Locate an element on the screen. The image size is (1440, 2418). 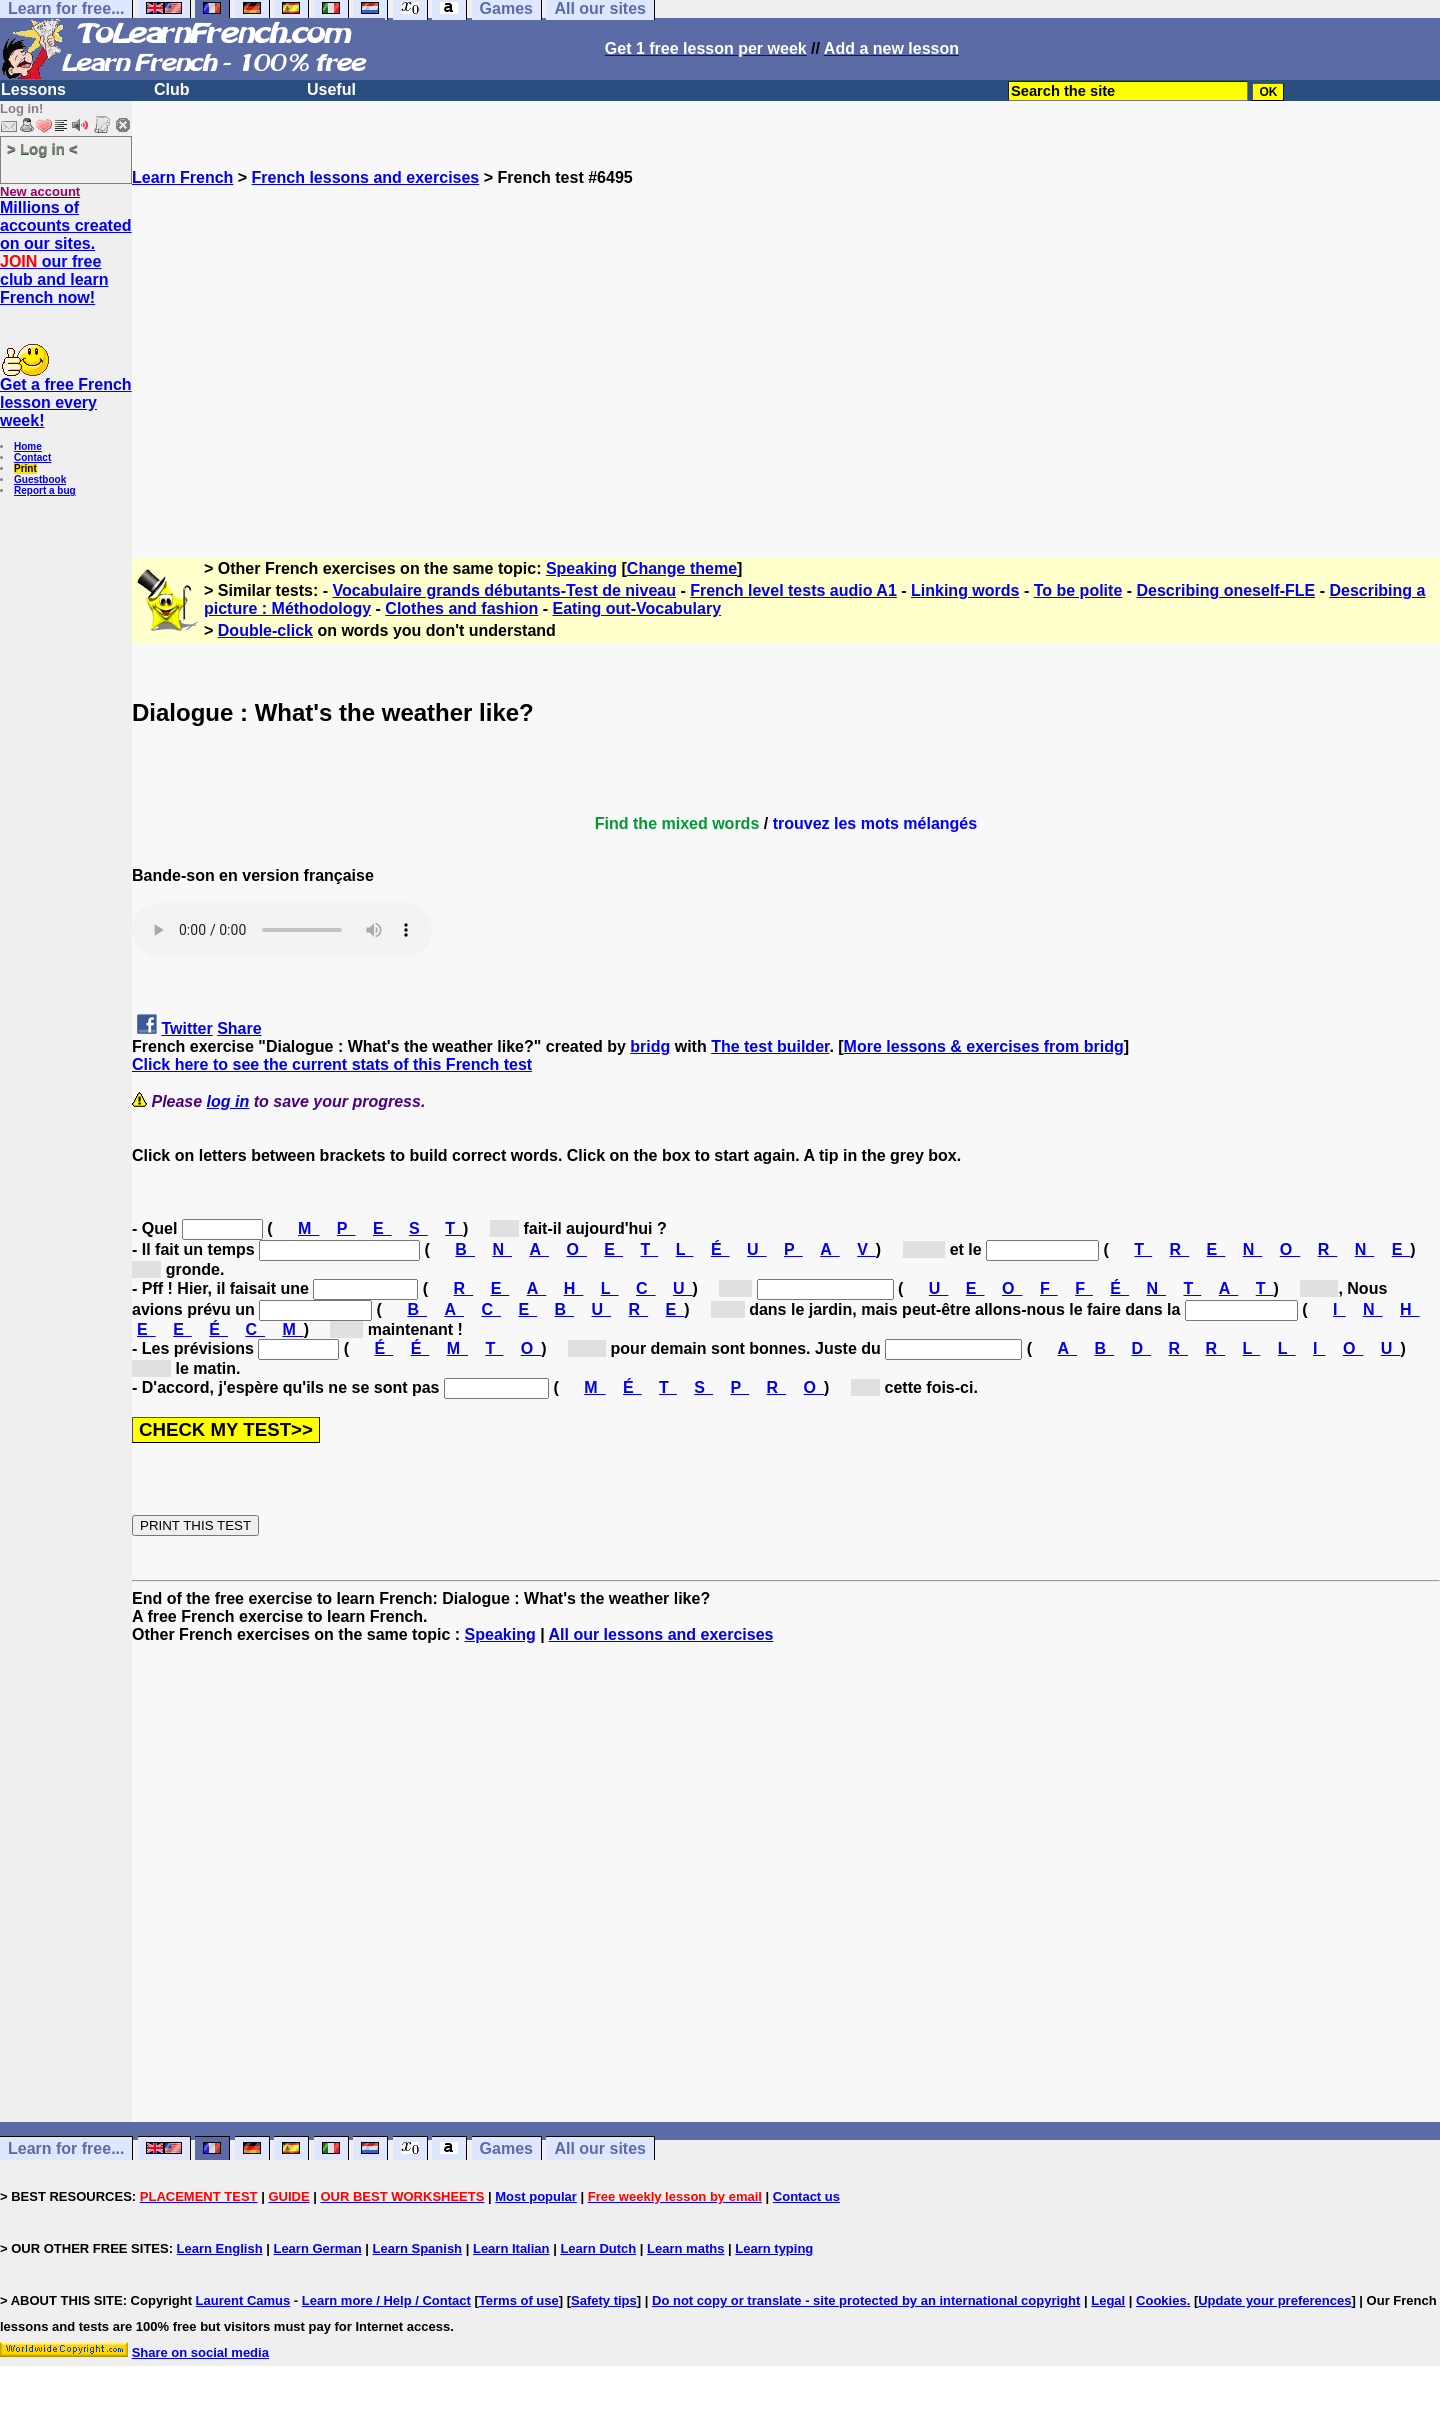
Learn German is located at coordinates (317, 2248).